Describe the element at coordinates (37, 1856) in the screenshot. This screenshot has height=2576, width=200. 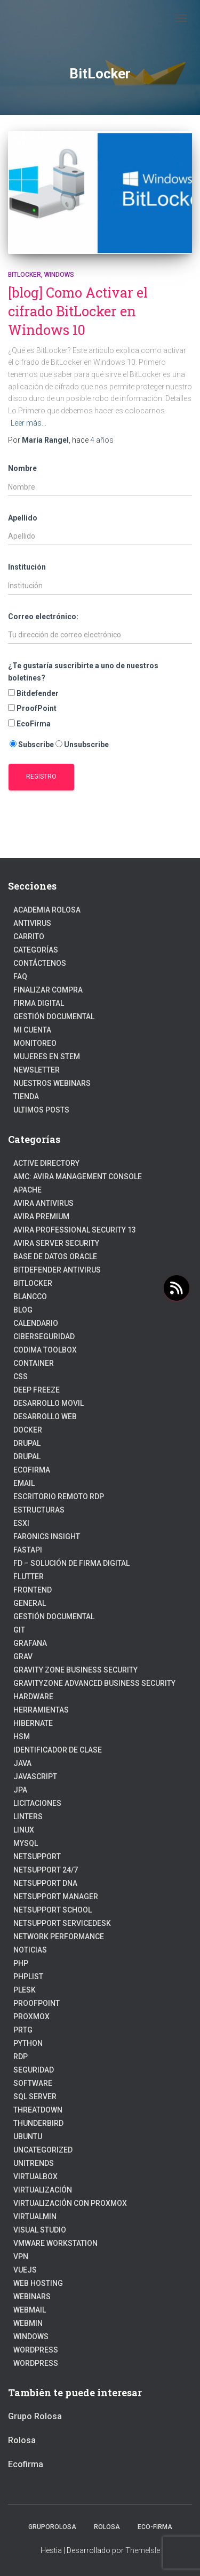
I see `NetSupport` at that location.